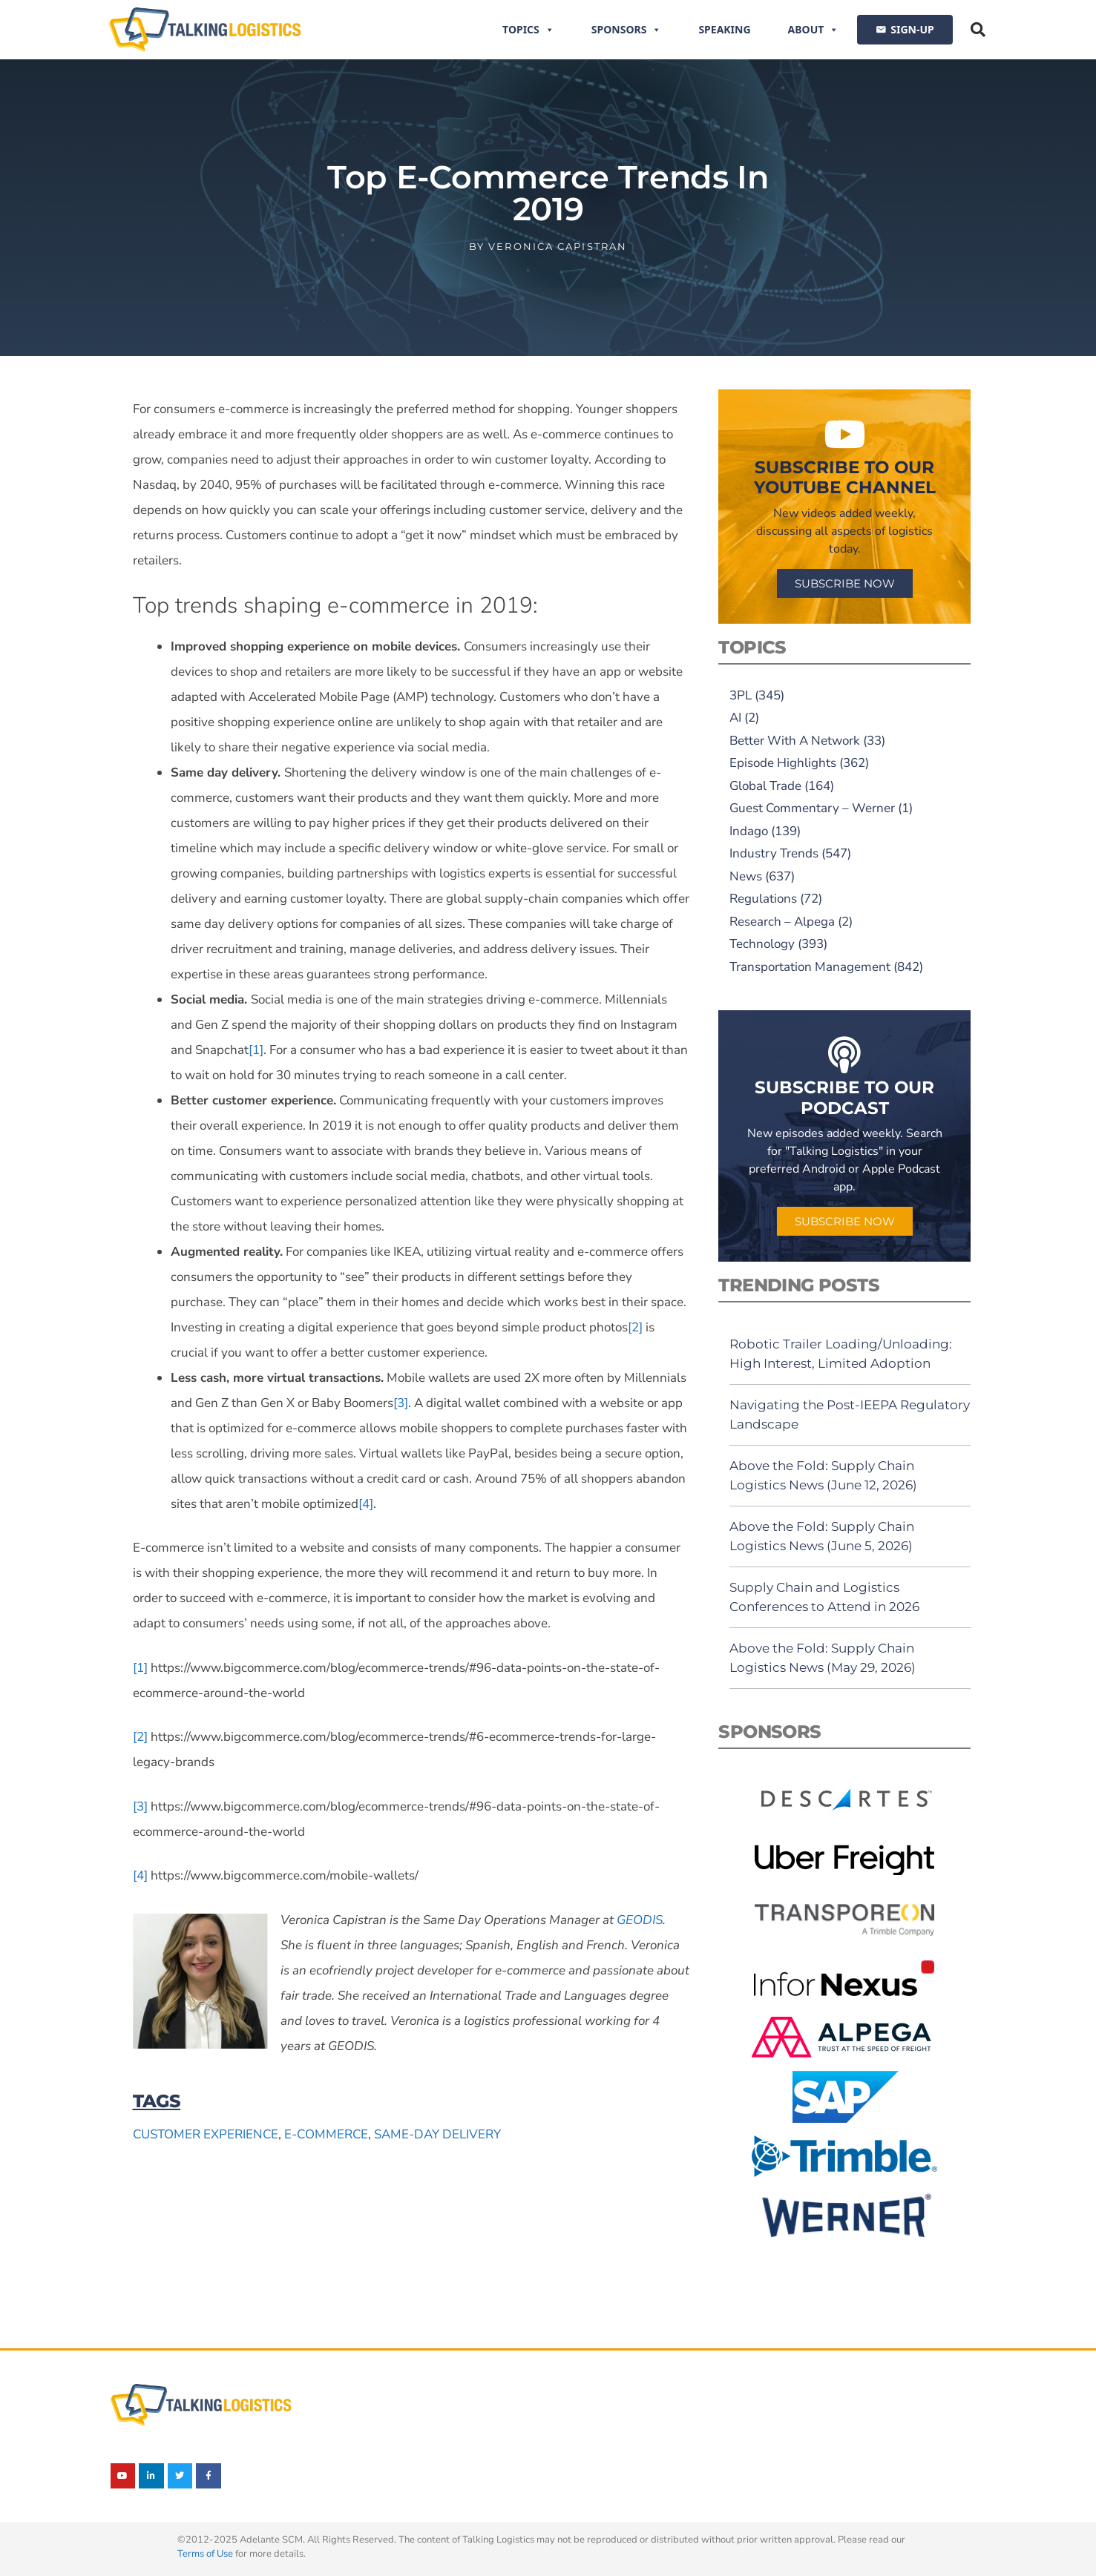 Image resolution: width=1096 pixels, height=2576 pixels. Describe the element at coordinates (763, 898) in the screenshot. I see `Regulations` at that location.